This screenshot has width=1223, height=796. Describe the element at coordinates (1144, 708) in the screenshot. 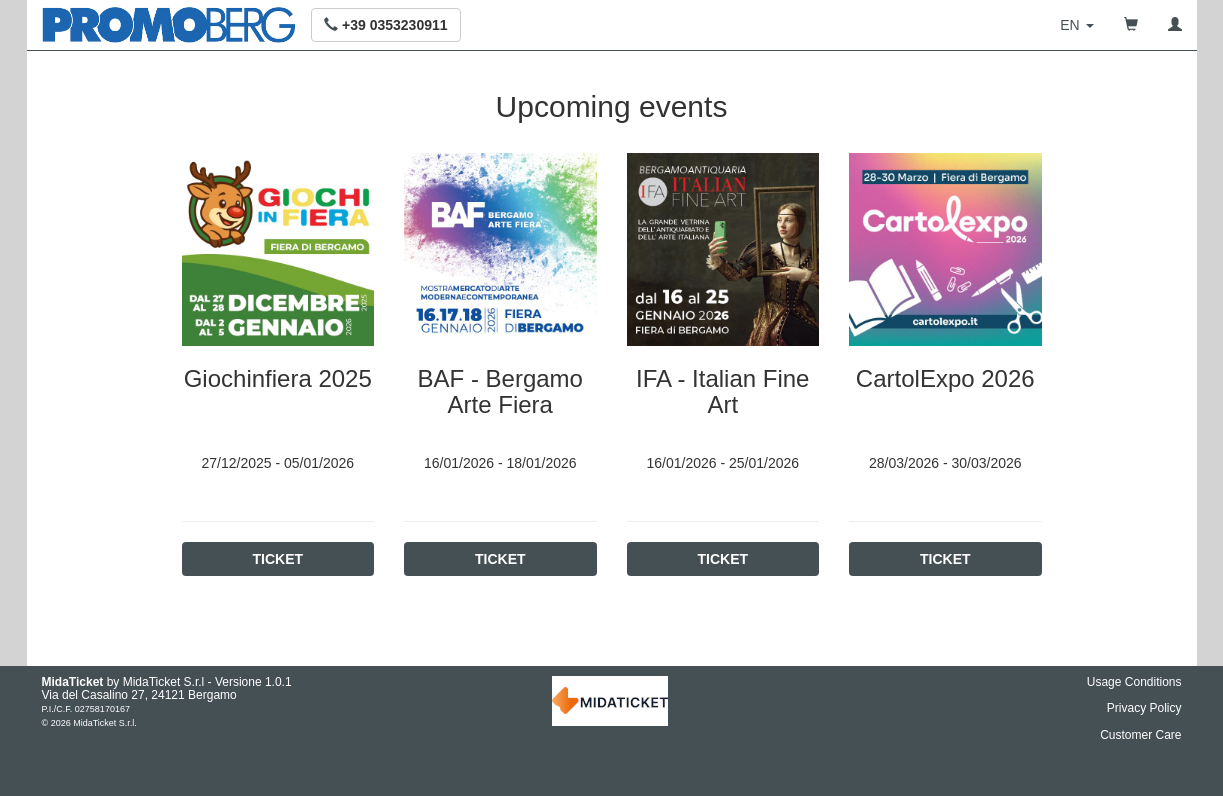

I see `Privacy Policy` at that location.